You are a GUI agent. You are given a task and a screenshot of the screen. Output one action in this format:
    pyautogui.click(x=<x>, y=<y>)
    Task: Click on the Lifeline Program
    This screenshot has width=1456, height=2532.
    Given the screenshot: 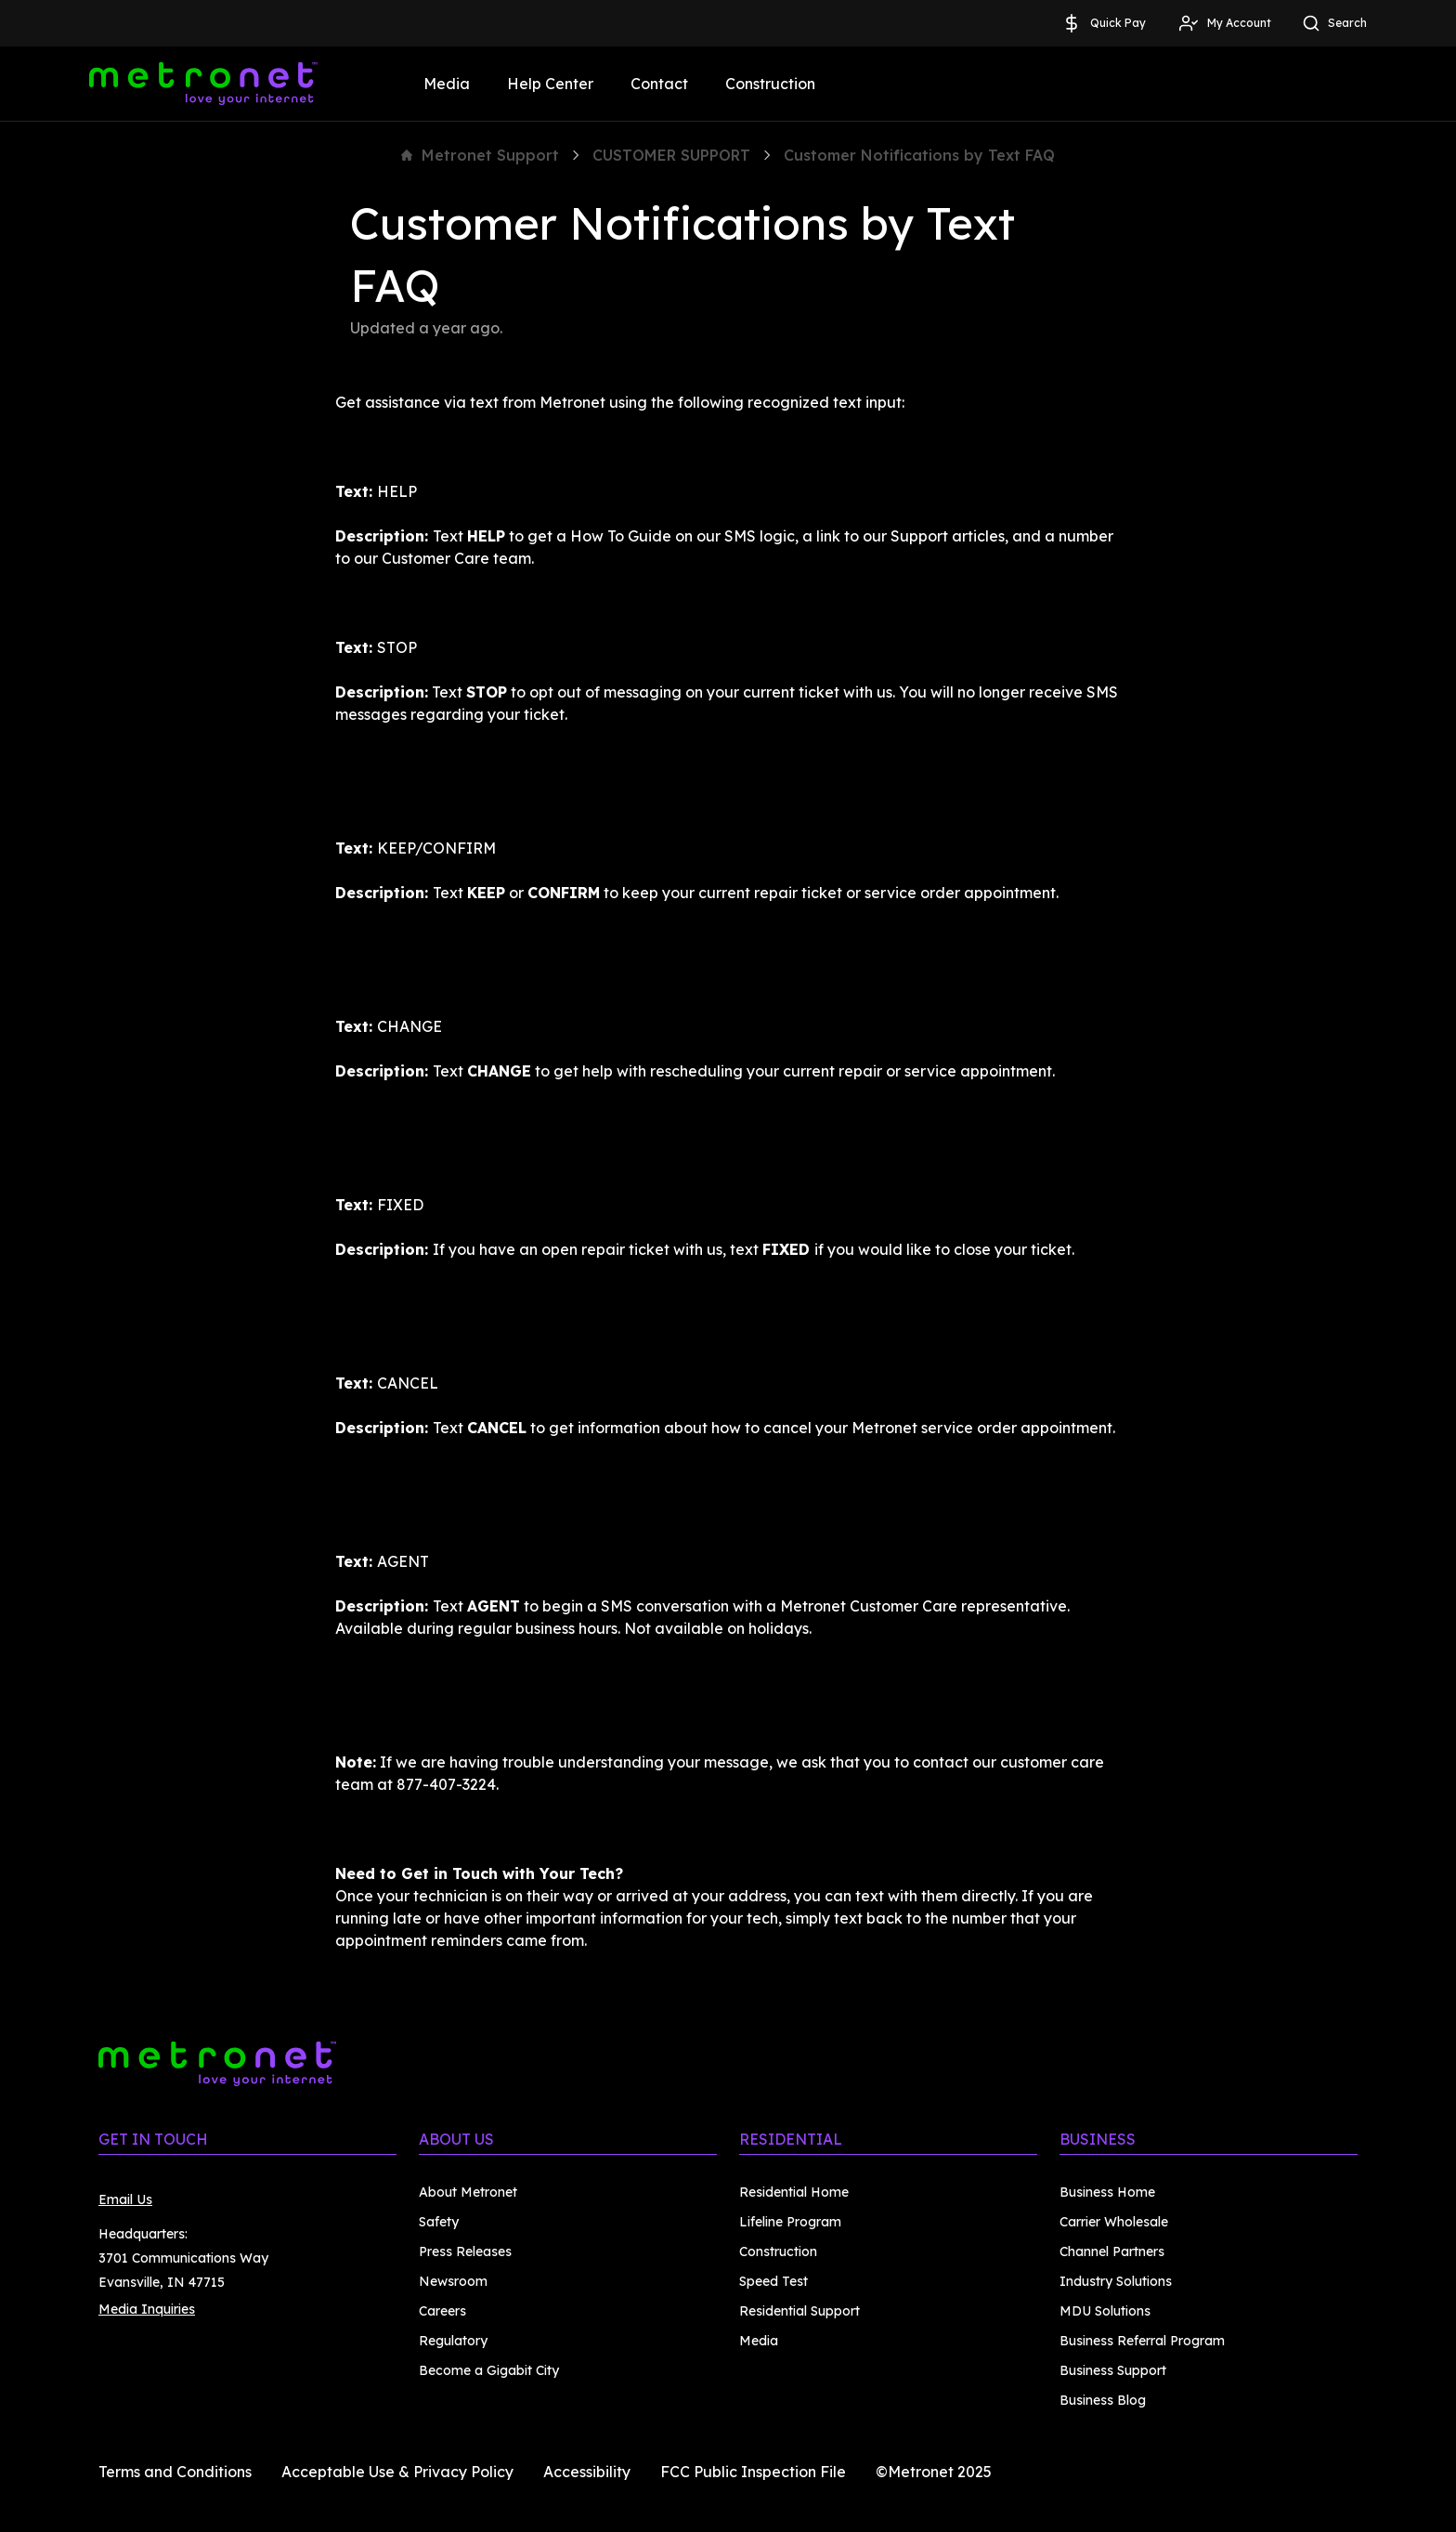 What is the action you would take?
    pyautogui.click(x=790, y=2221)
    